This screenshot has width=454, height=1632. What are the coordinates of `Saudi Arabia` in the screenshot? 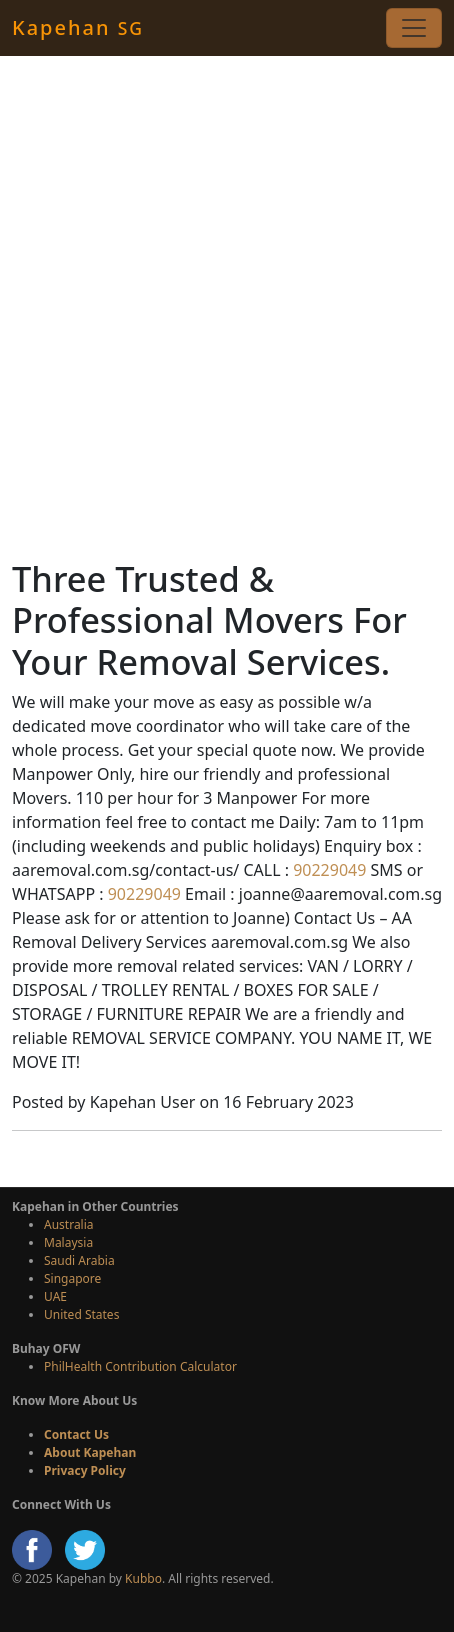 It's located at (79, 1260).